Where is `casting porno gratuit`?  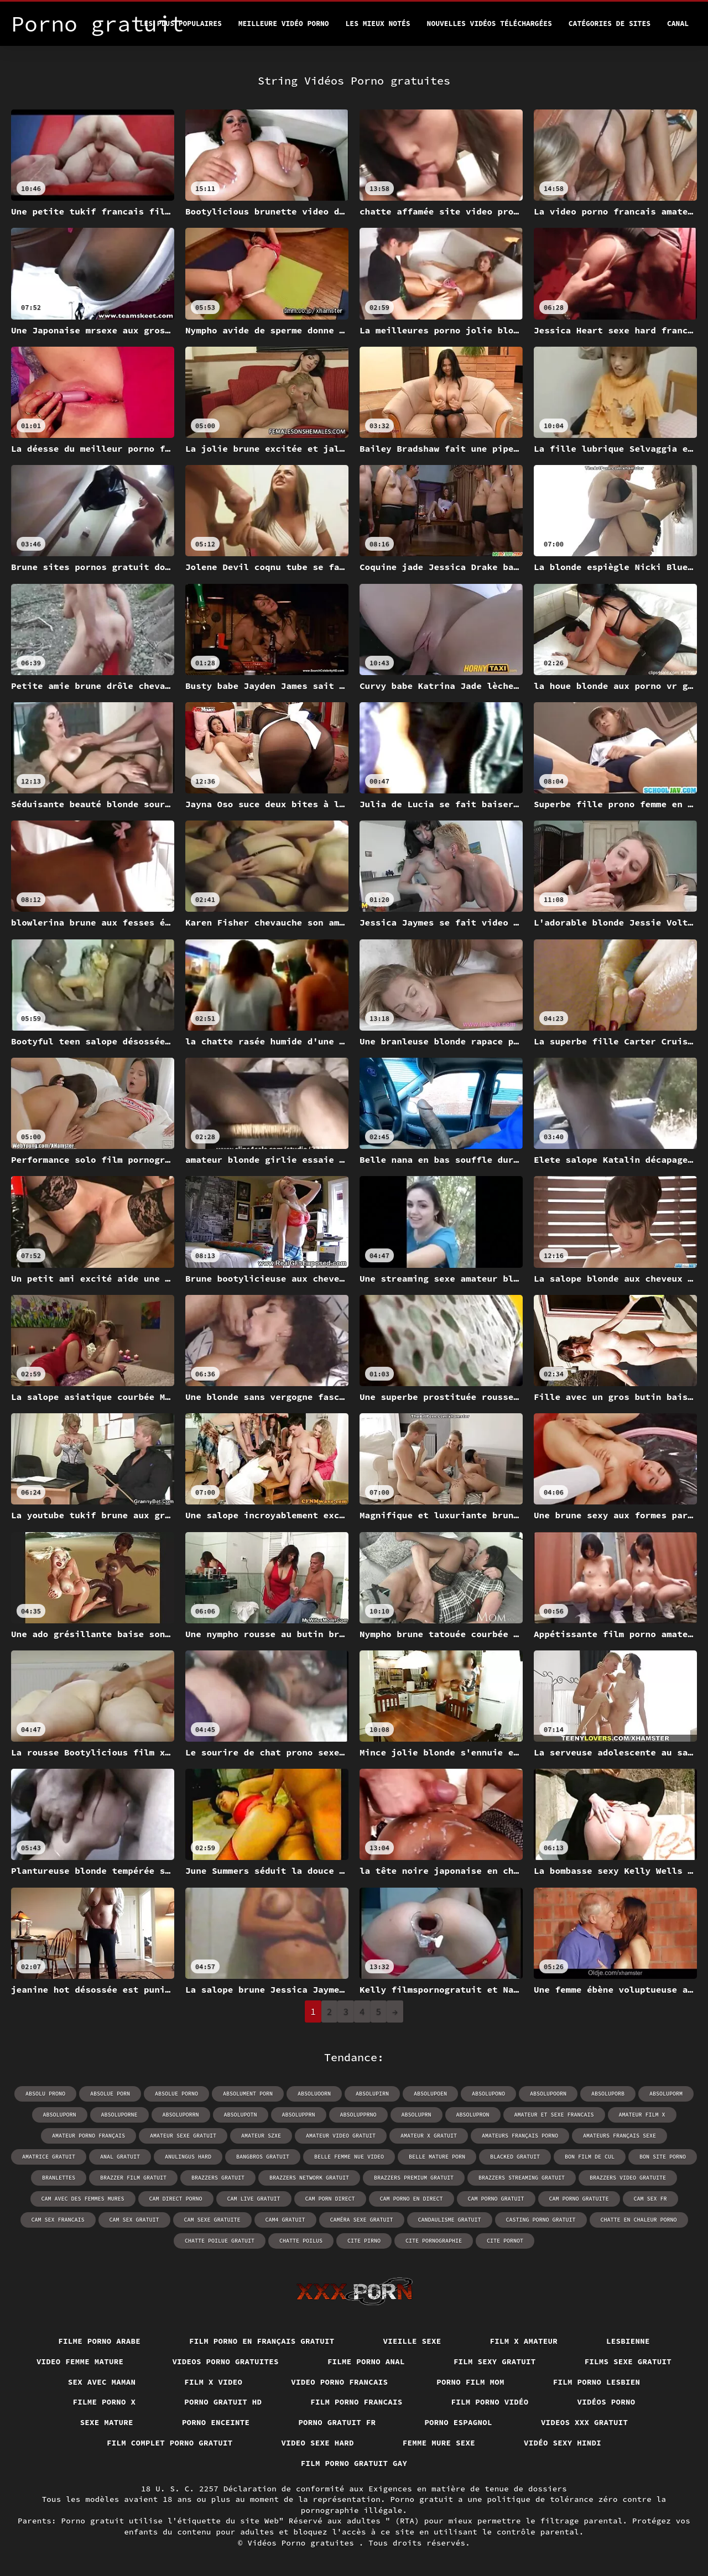 casting porno gratuit is located at coordinates (541, 2219).